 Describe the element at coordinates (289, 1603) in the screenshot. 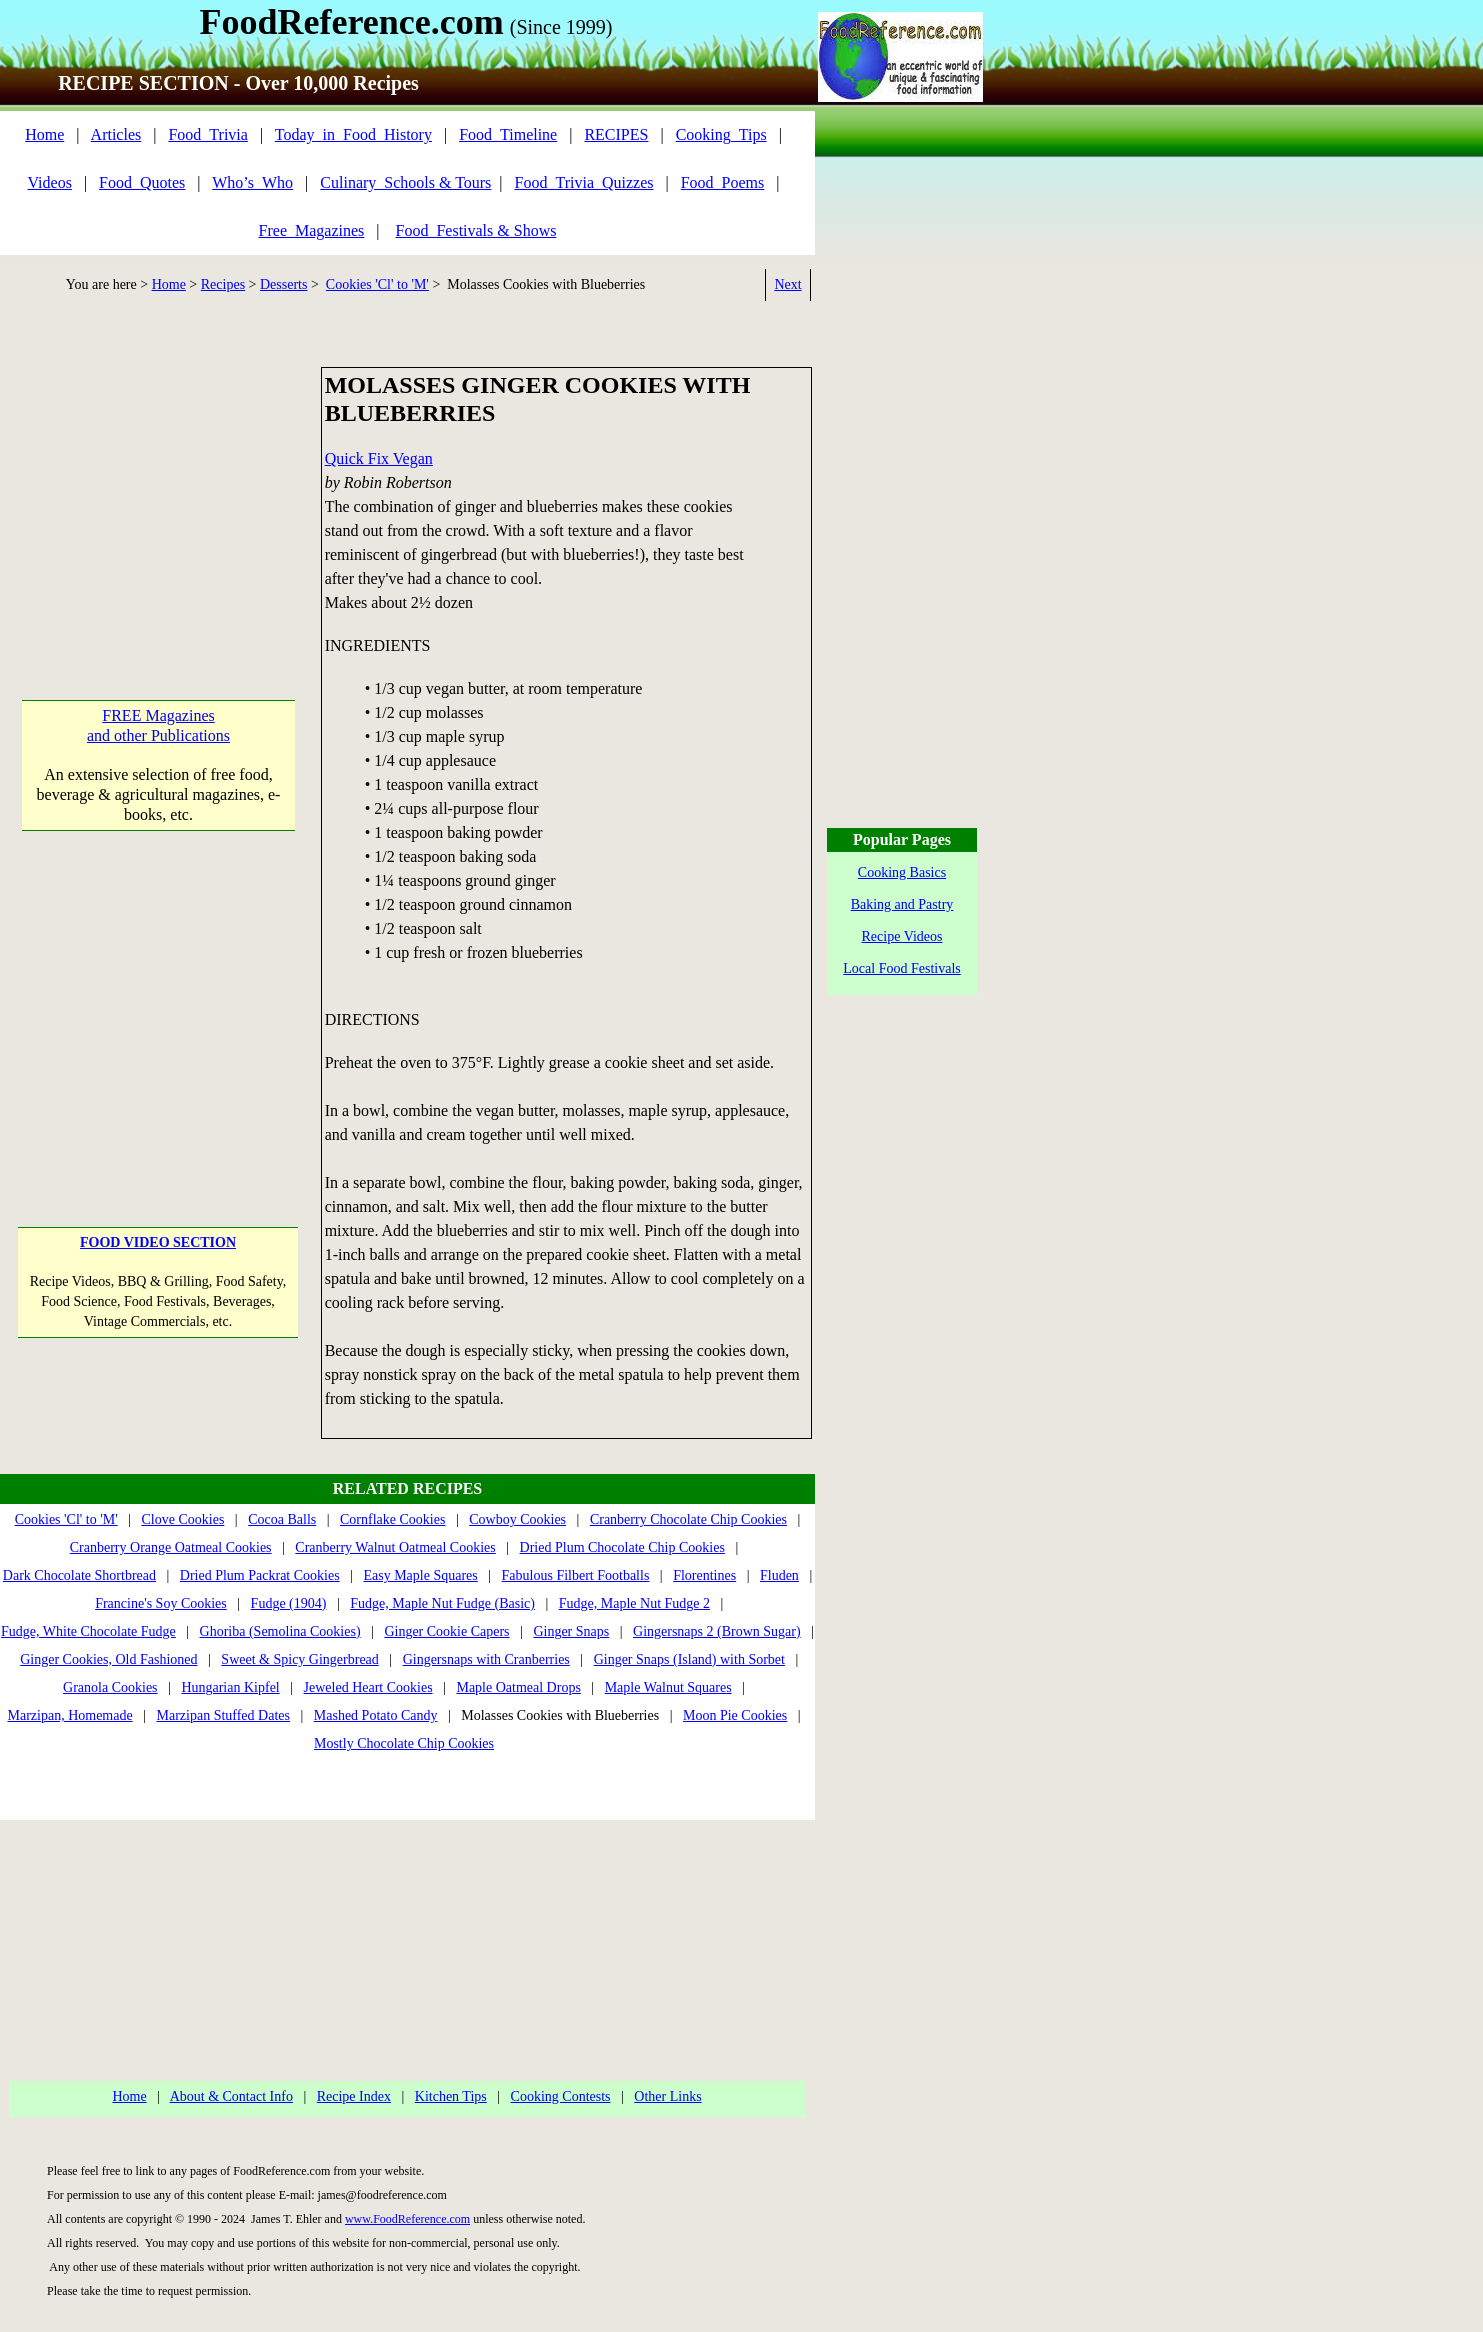

I see `Fudge (1904)` at that location.